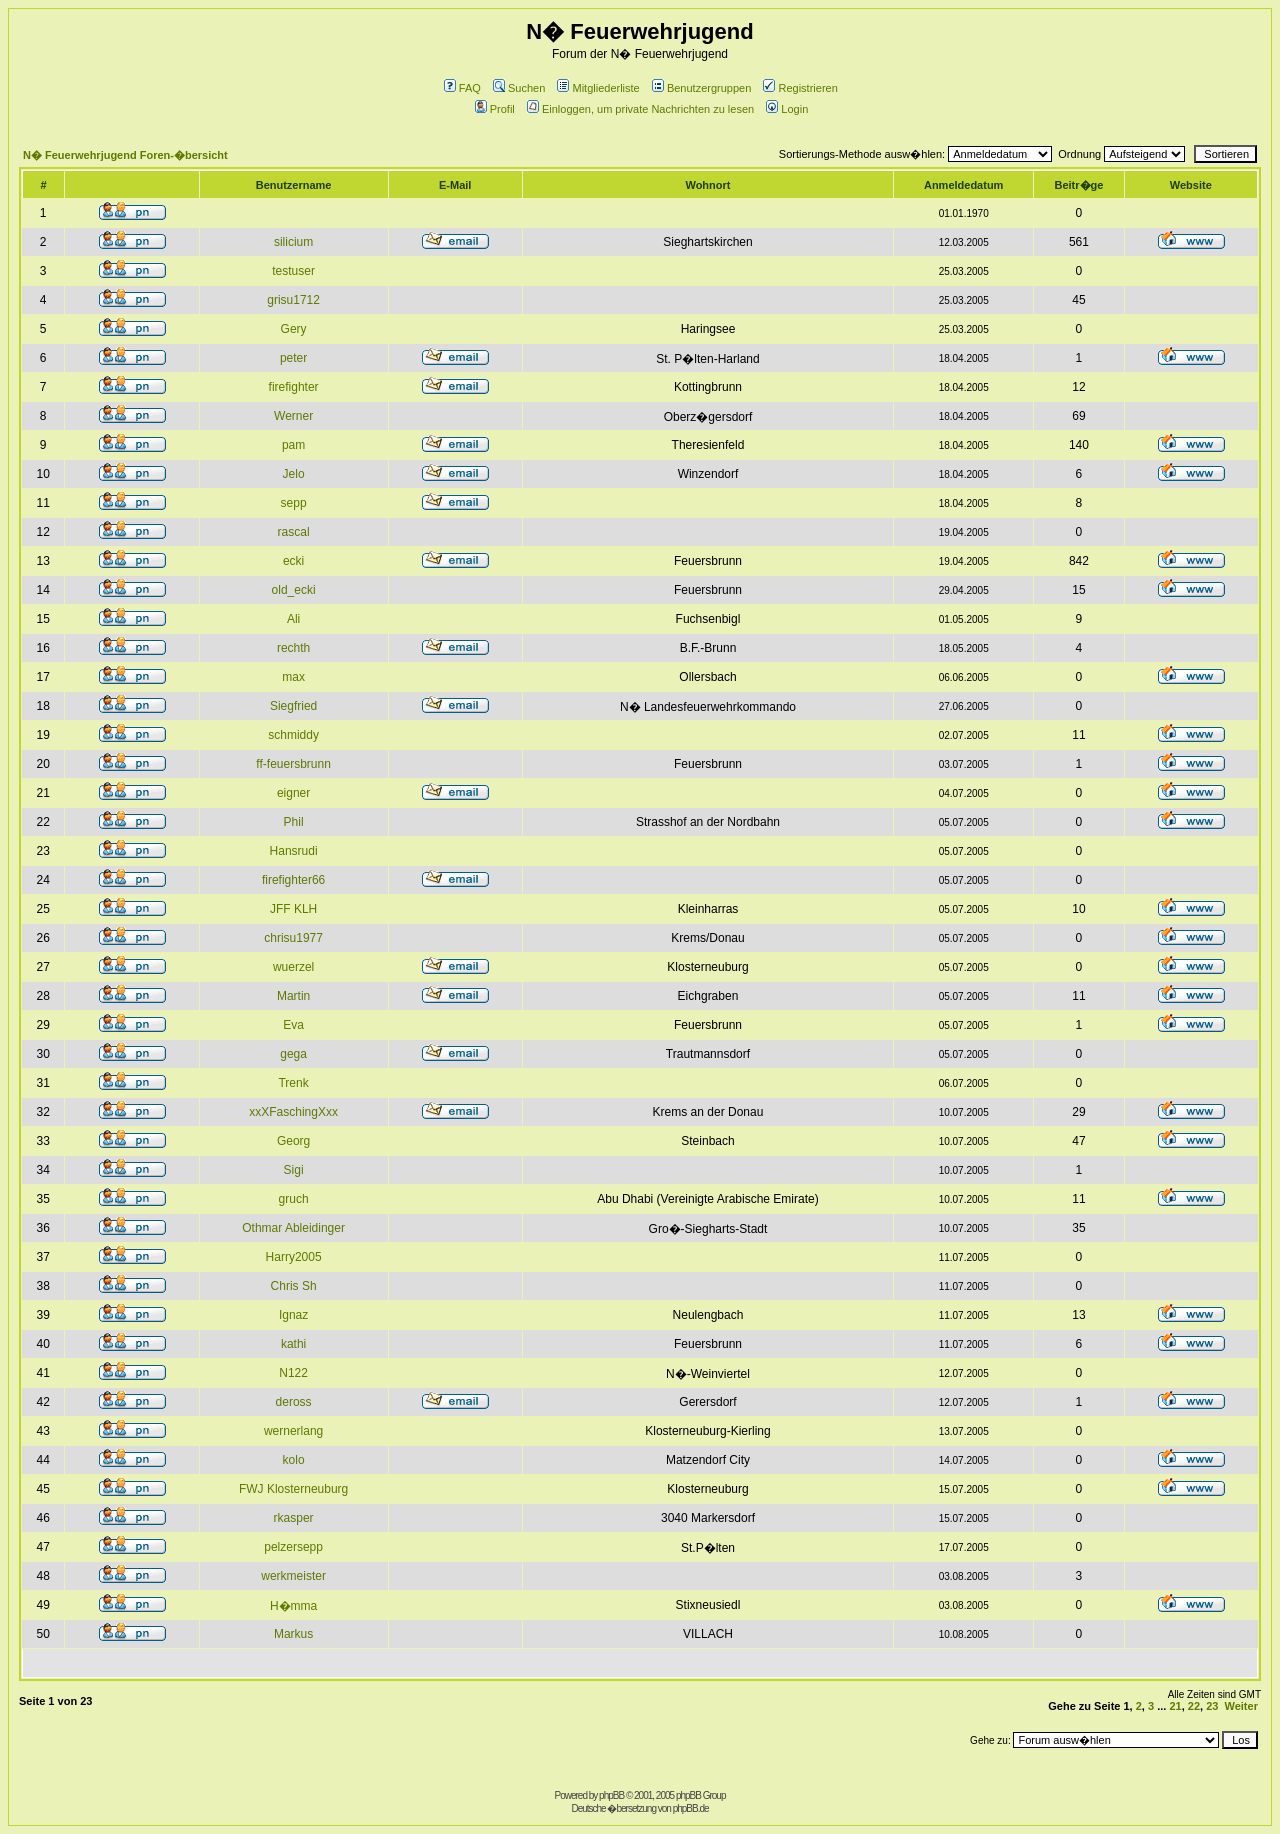  I want to click on max, so click(293, 677).